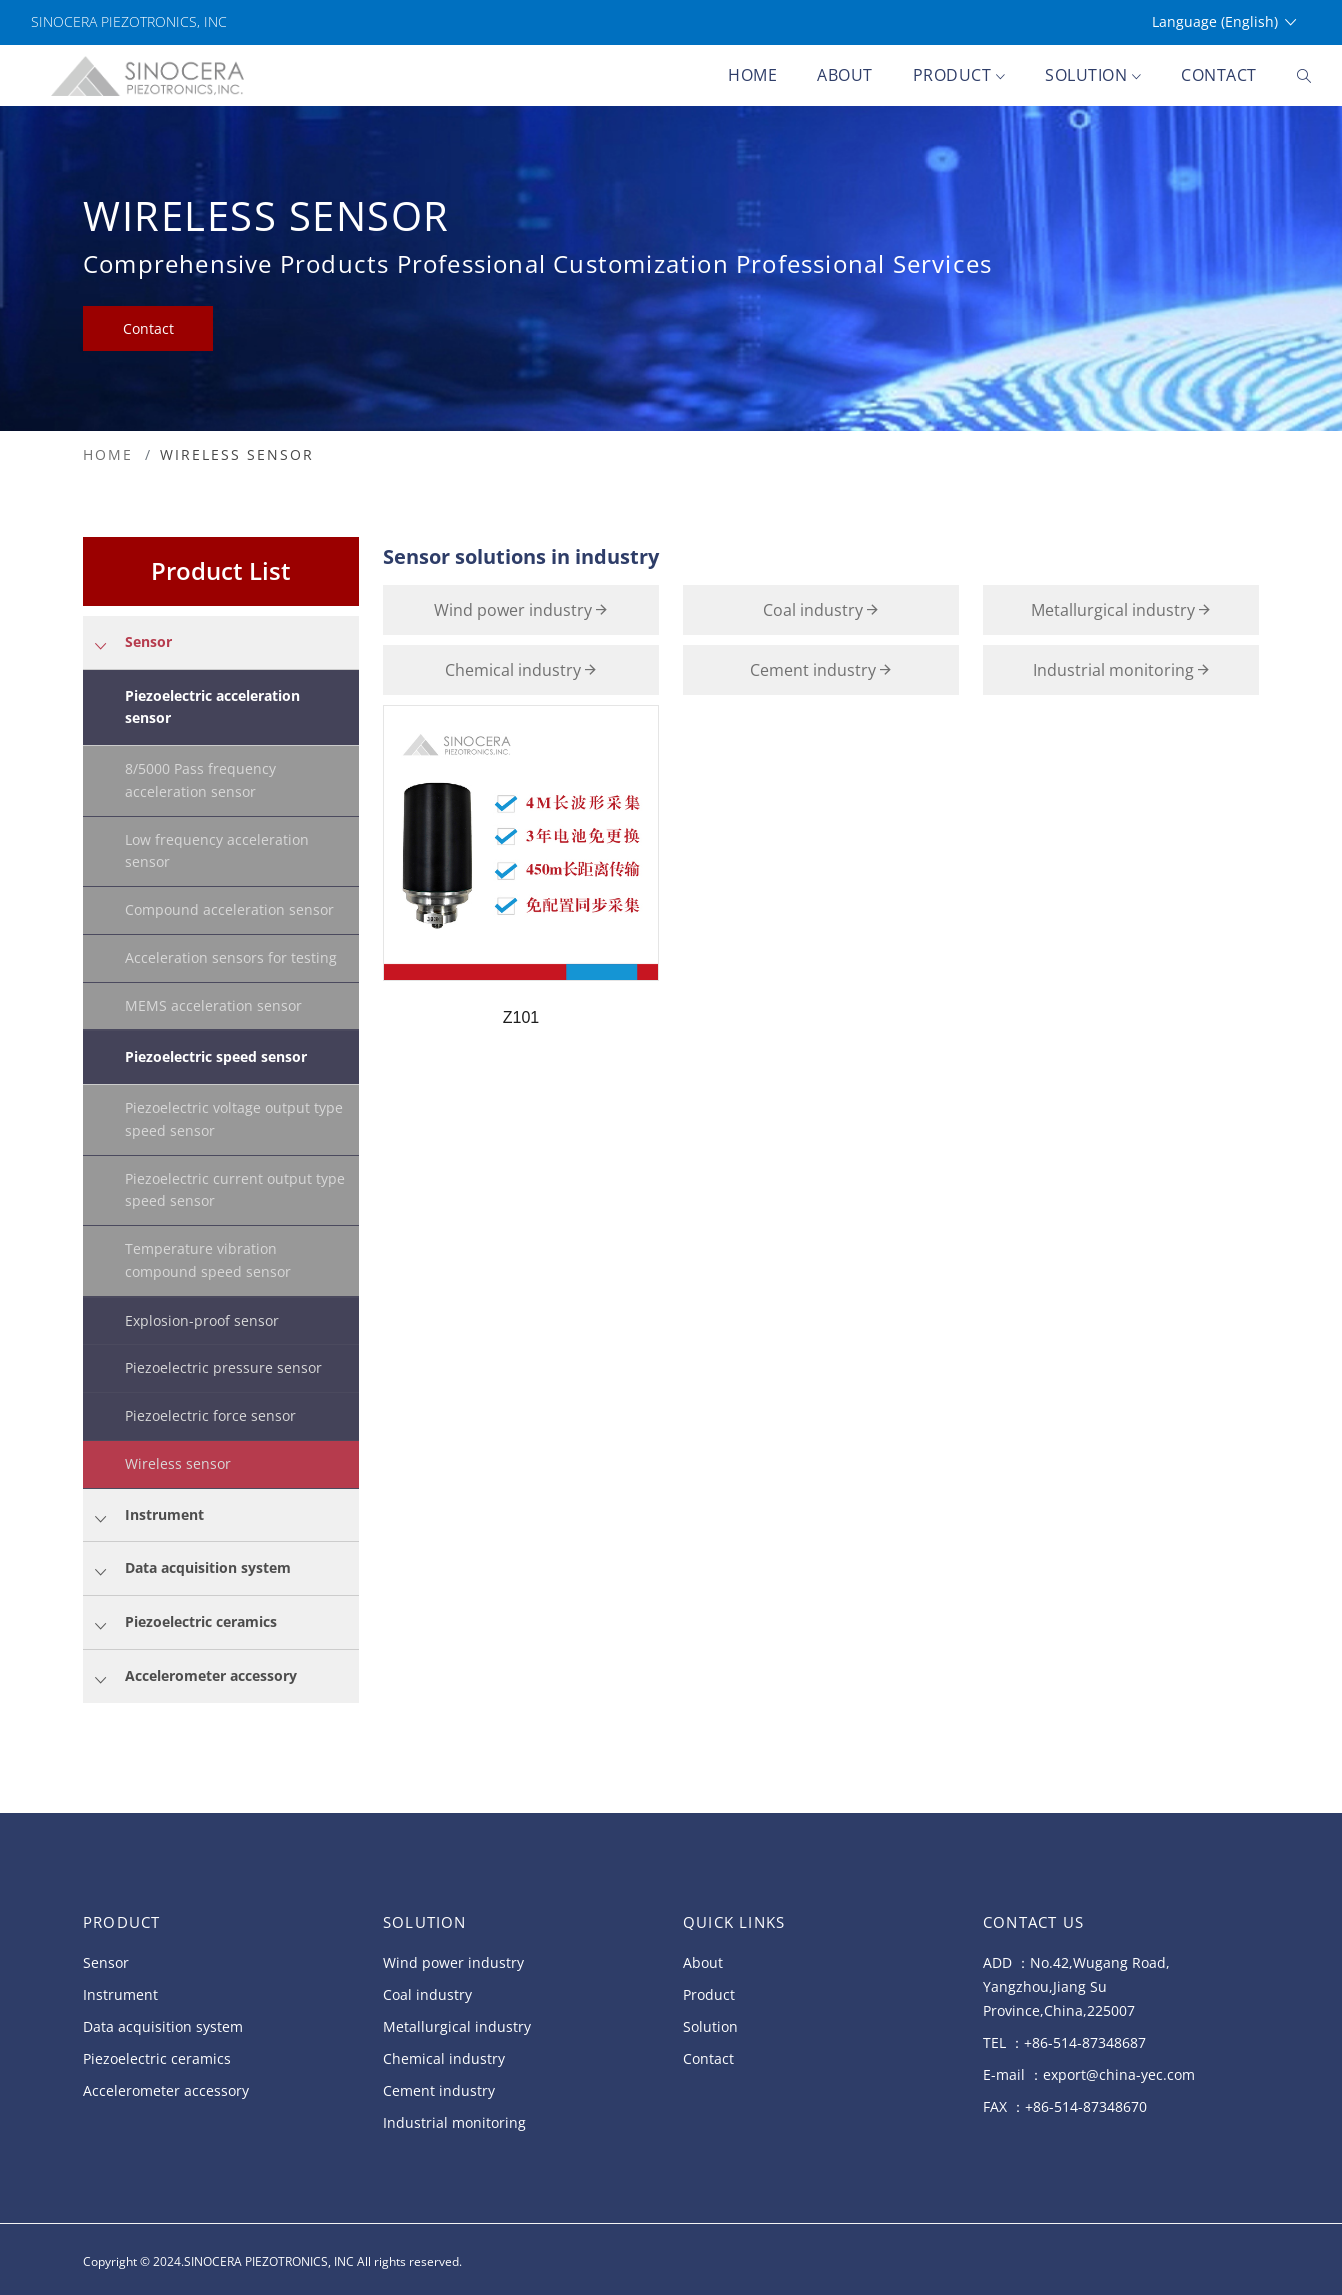 This screenshot has height=2295, width=1342. I want to click on Piezoelectric force sensor, so click(210, 1415).